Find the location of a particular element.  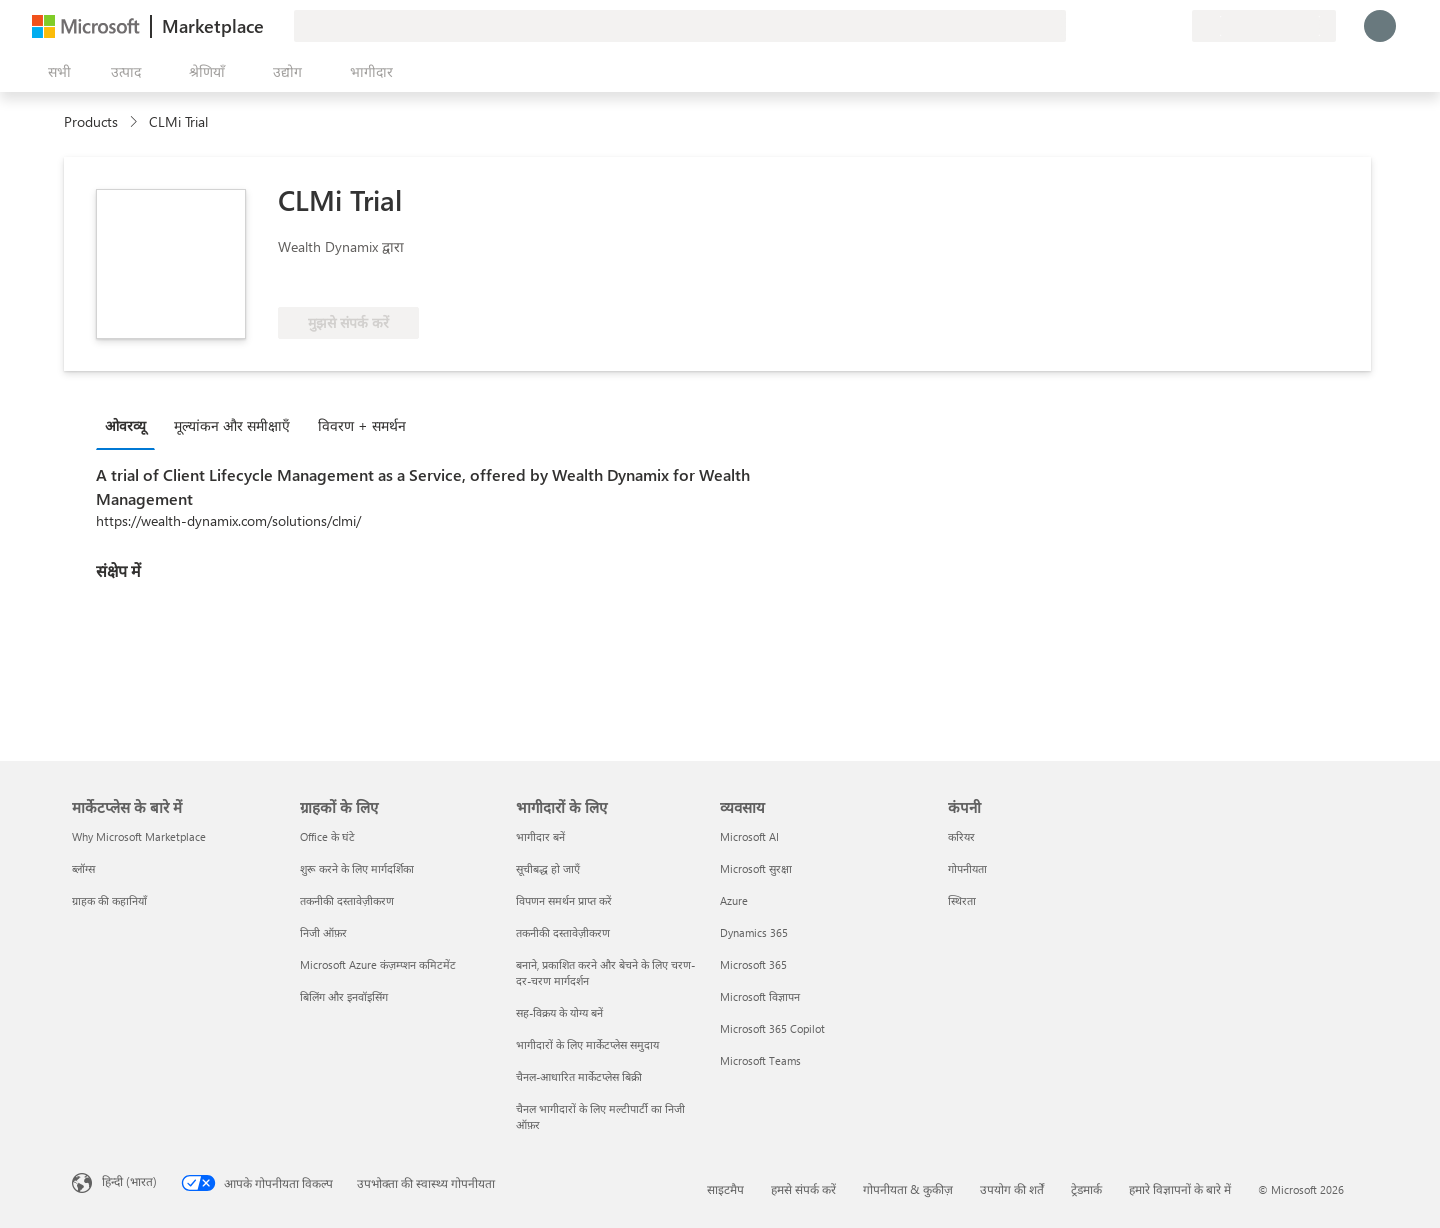

हमसे संपर्क करें is located at coordinates (803, 1189).